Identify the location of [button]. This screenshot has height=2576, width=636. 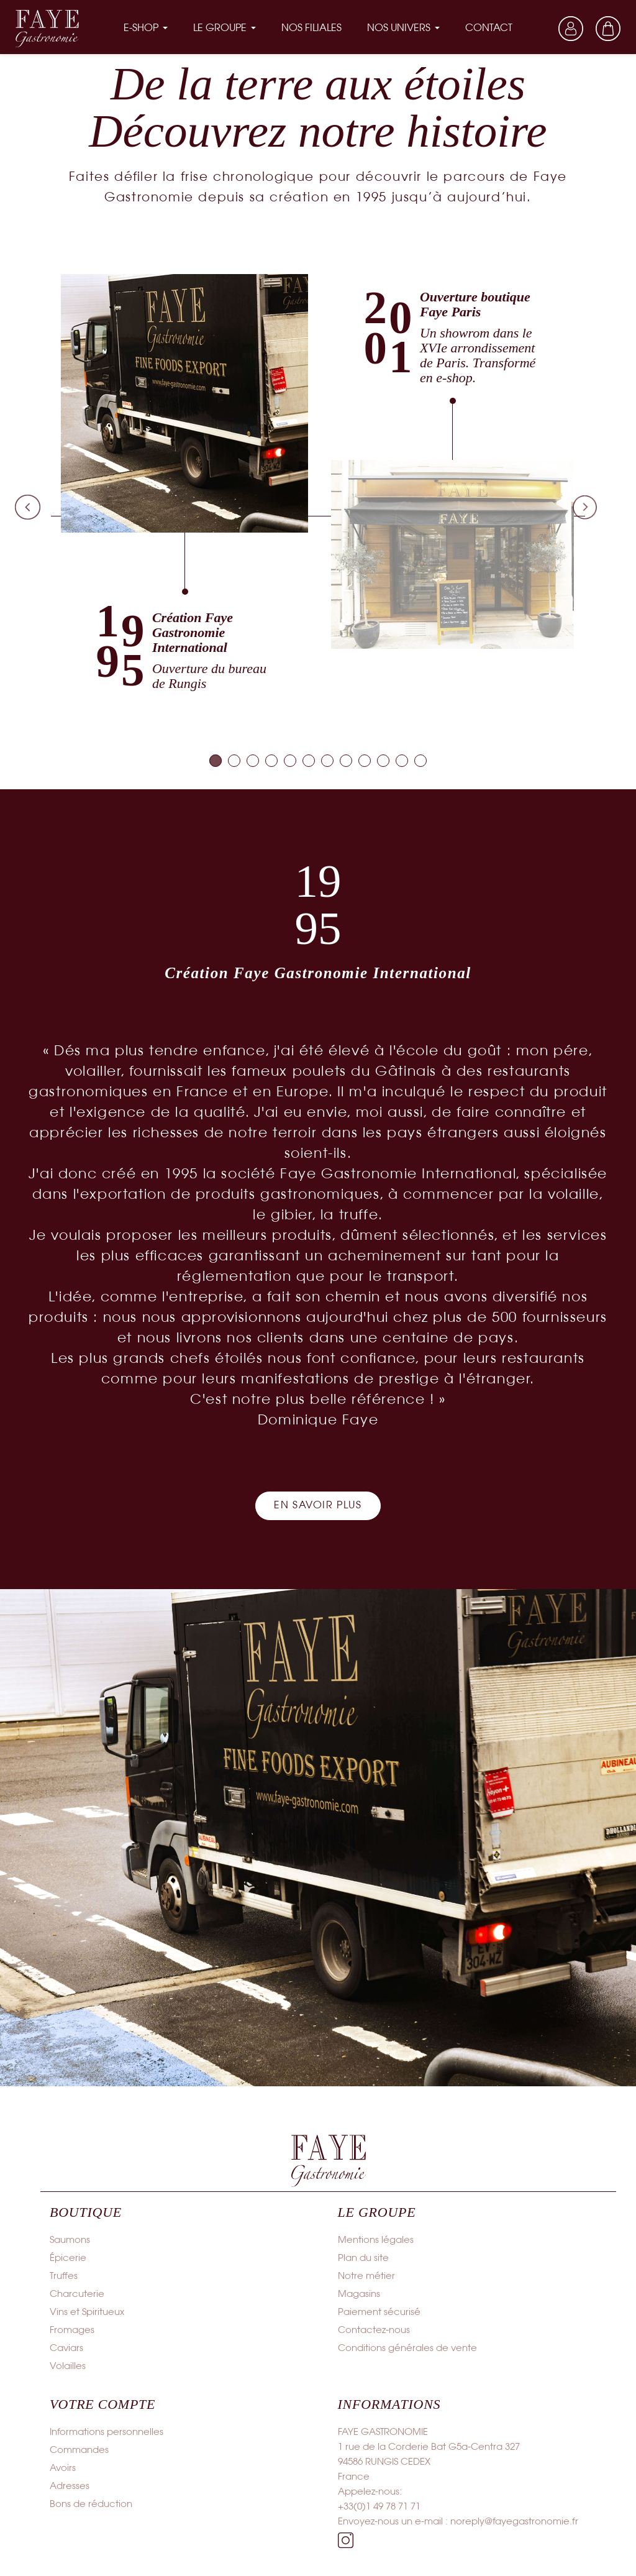
(318, 1506).